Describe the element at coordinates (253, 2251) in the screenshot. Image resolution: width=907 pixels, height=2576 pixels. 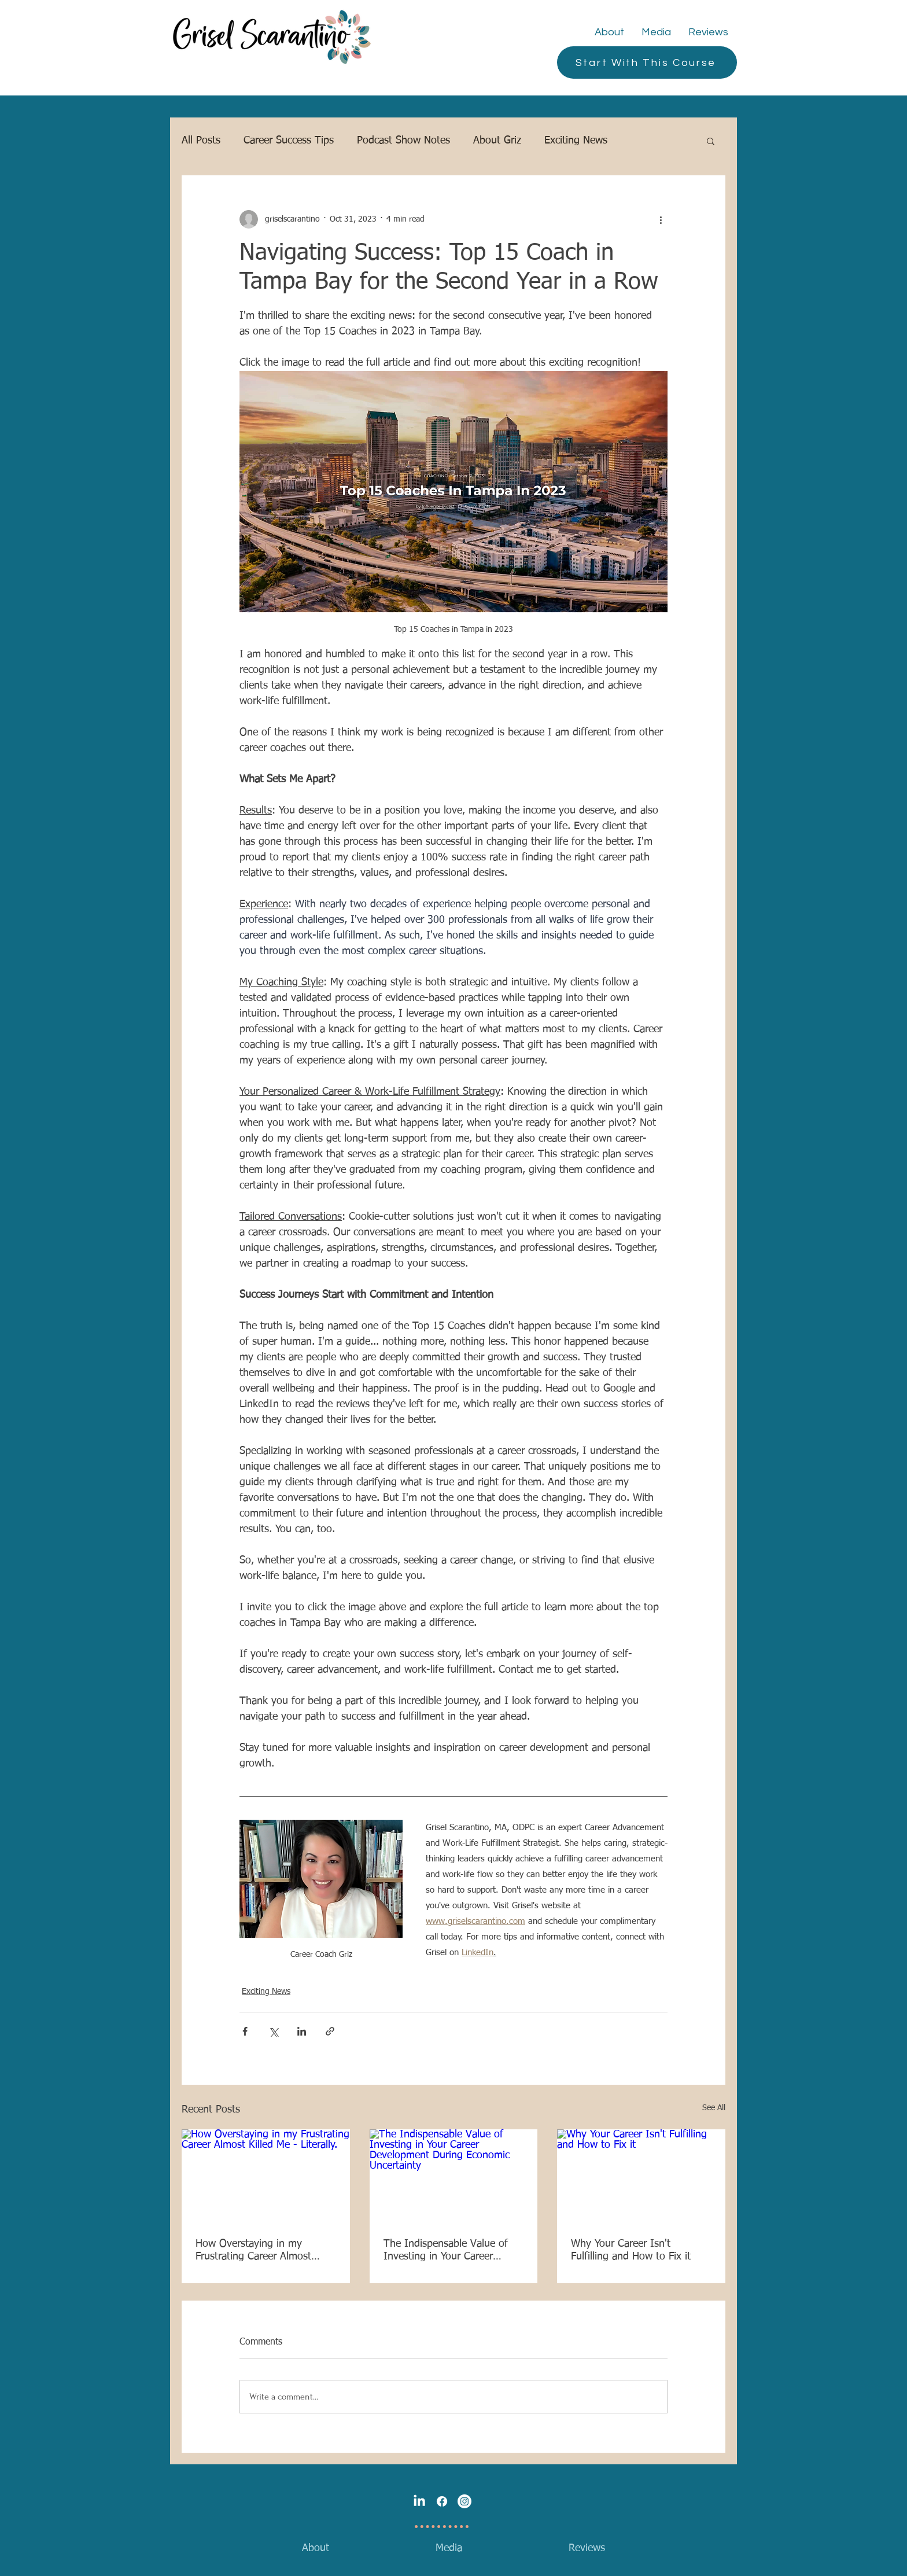
I see `How Overstaying in my Frustrating Career Almost Killed Me - Literally.` at that location.